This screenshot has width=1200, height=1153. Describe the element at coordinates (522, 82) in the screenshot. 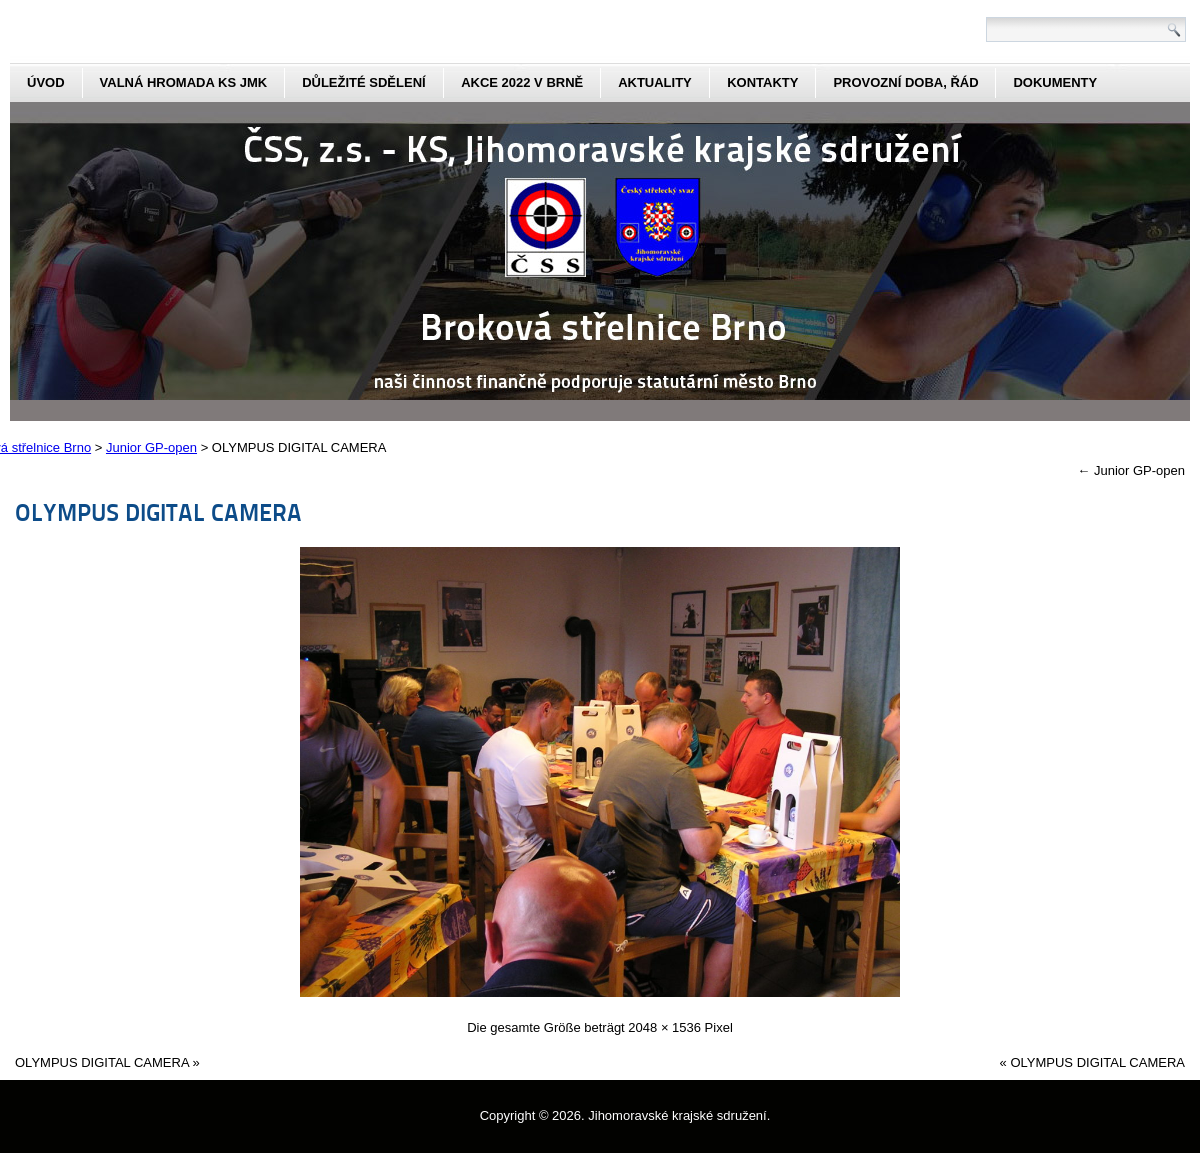

I see `Akce 2022 v Brně` at that location.